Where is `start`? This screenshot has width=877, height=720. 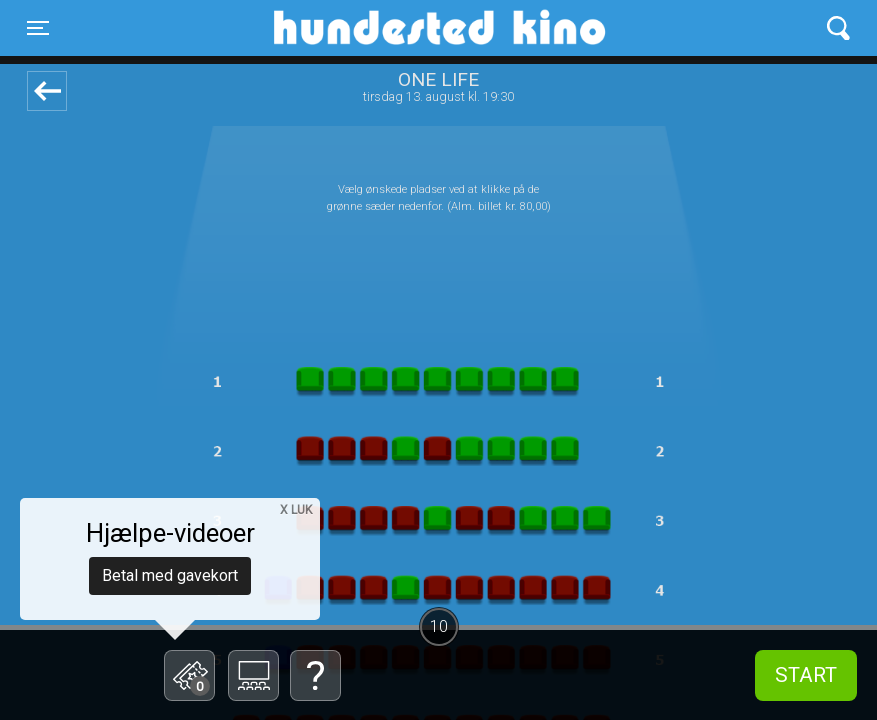 start is located at coordinates (806, 675).